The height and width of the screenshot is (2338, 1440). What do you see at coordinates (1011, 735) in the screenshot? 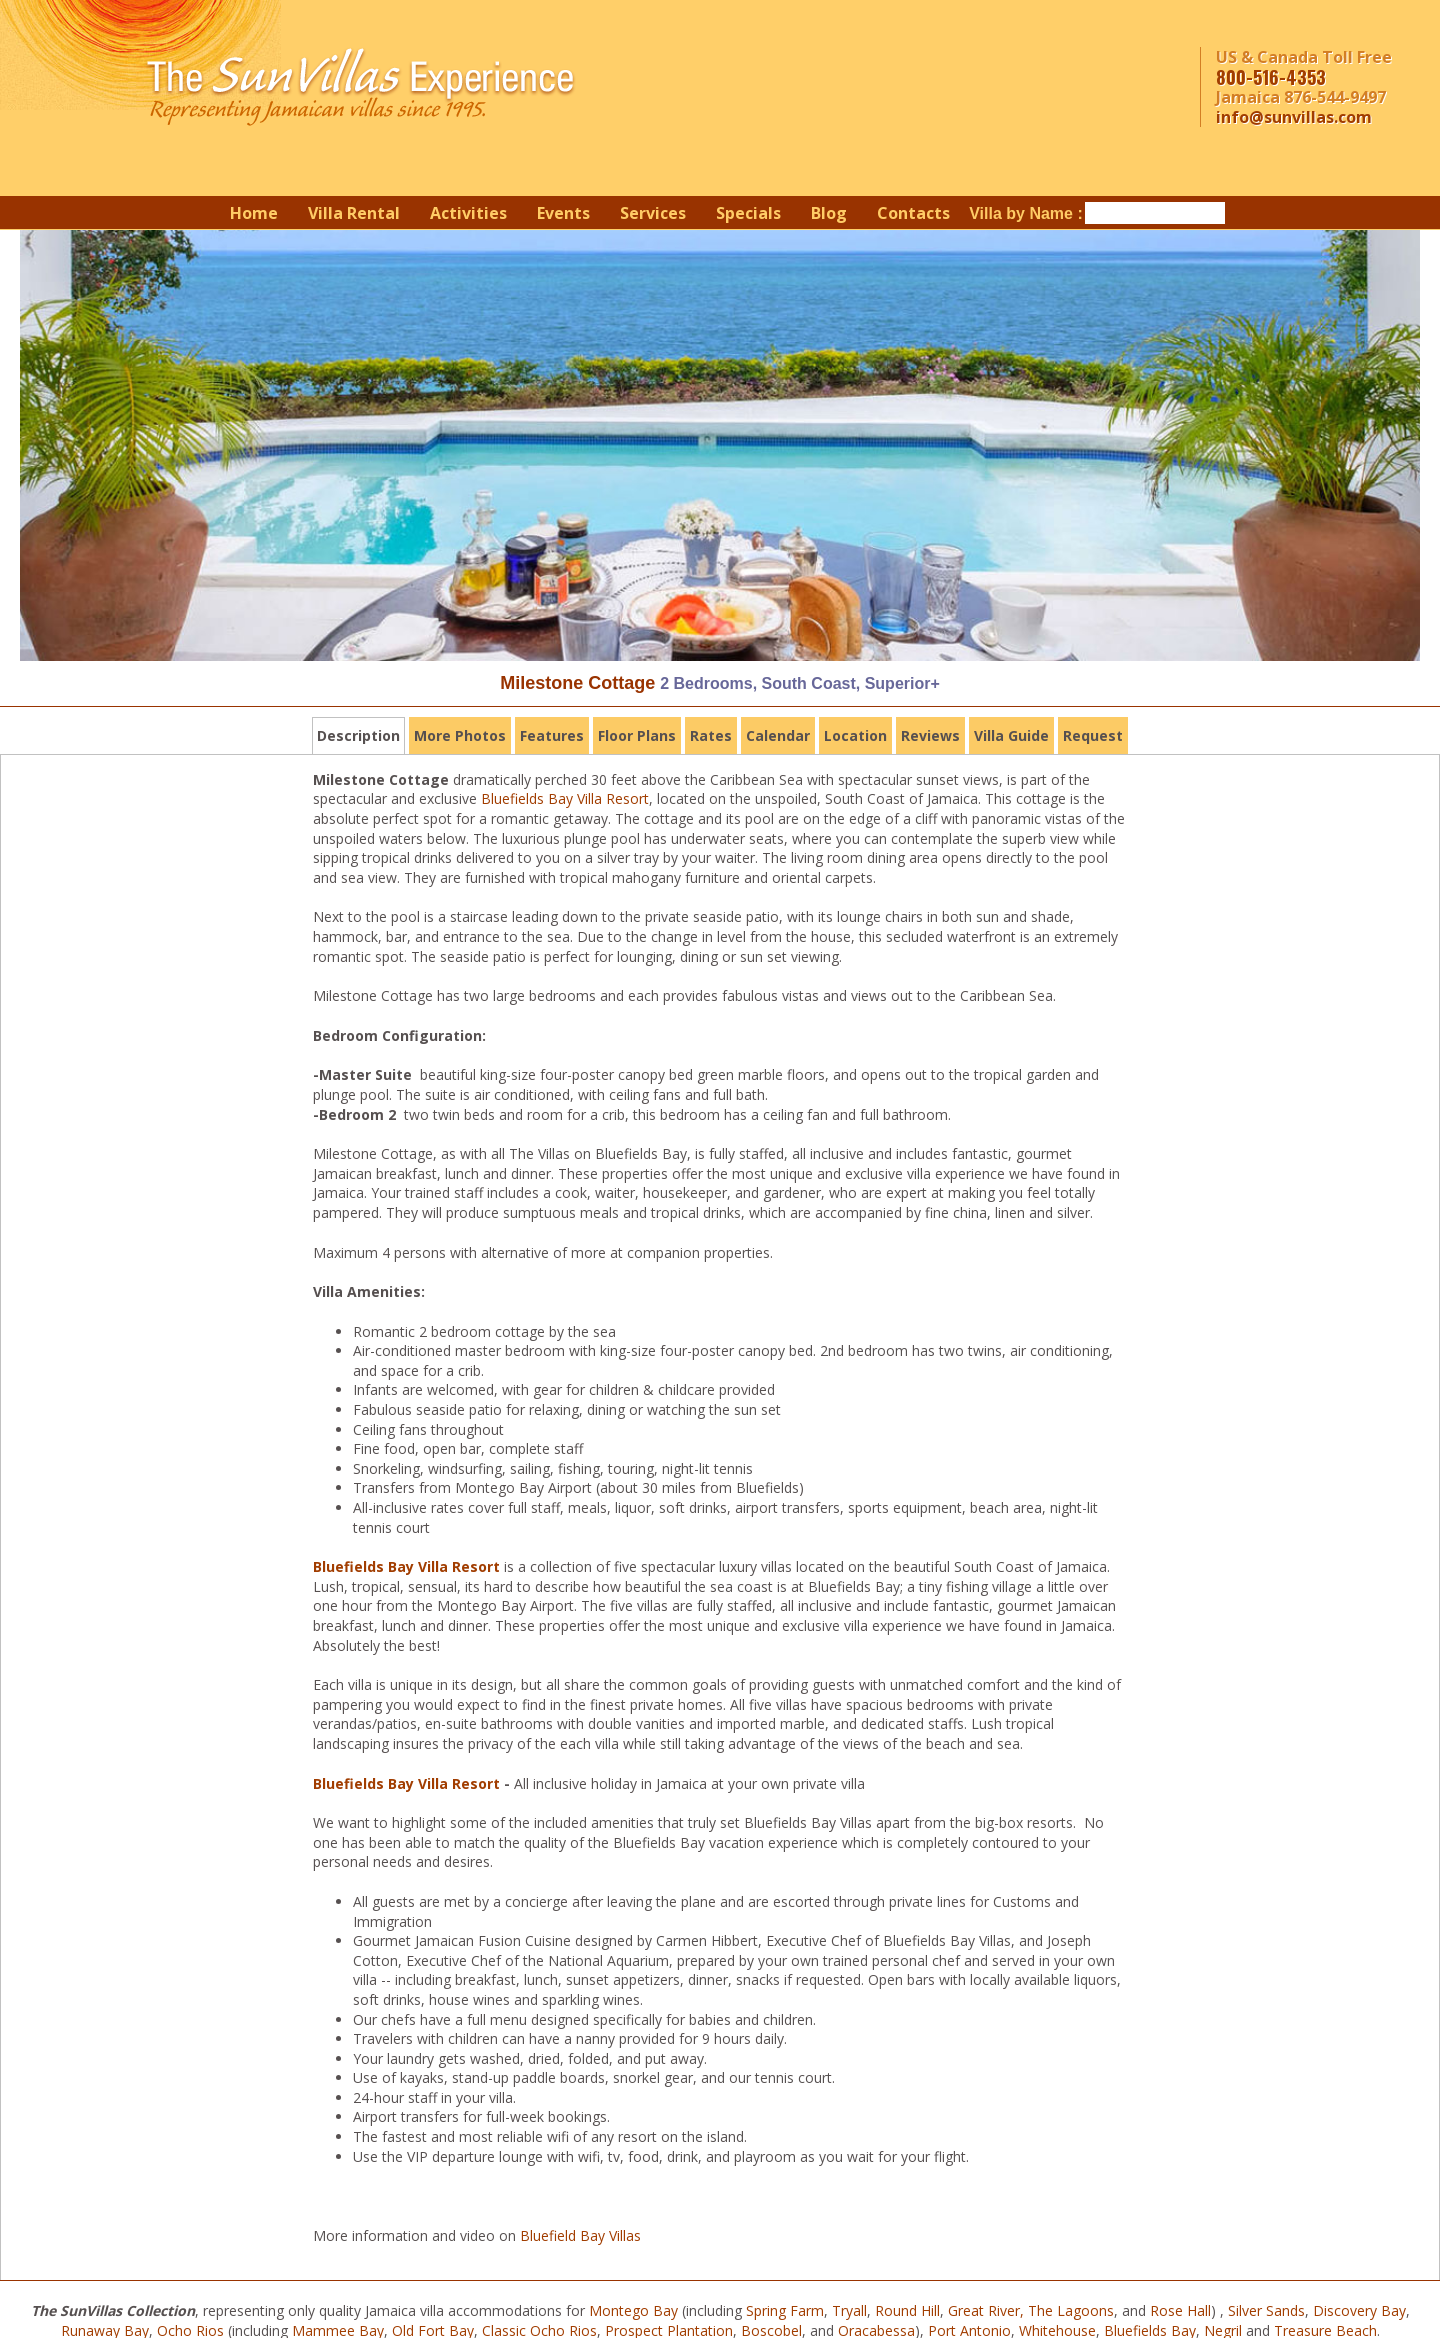
I see `Villa Guide [tab]` at bounding box center [1011, 735].